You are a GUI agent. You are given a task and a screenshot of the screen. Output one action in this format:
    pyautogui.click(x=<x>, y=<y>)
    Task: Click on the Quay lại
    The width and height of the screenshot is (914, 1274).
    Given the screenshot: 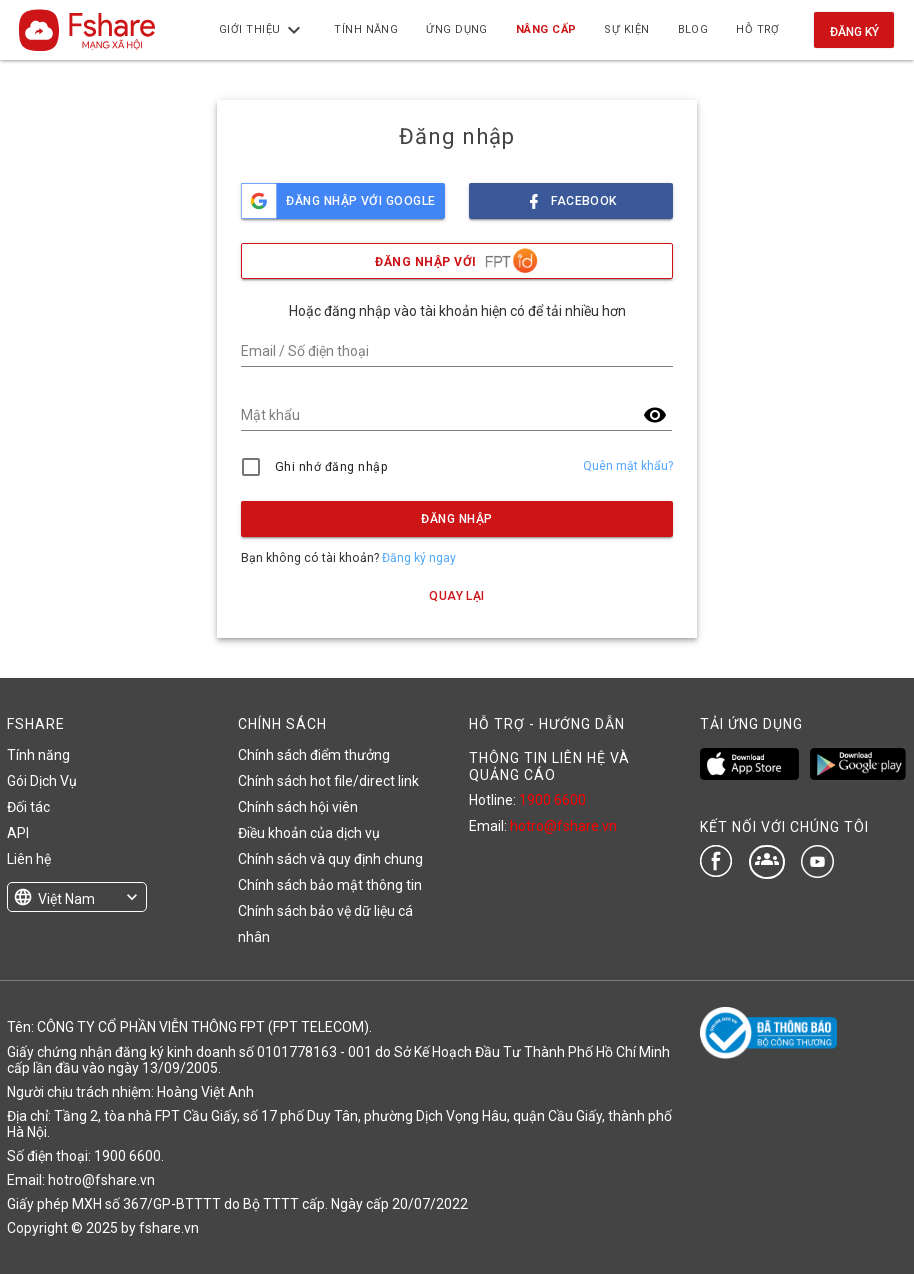 What is the action you would take?
    pyautogui.click(x=457, y=596)
    